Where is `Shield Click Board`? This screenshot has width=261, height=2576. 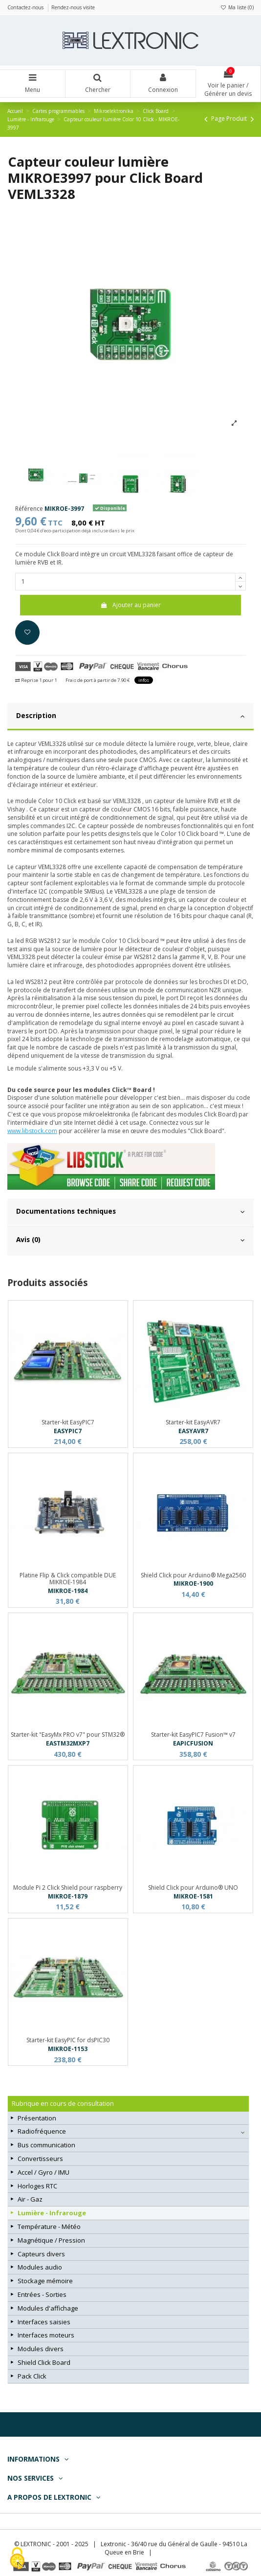 Shield Click Board is located at coordinates (44, 2362).